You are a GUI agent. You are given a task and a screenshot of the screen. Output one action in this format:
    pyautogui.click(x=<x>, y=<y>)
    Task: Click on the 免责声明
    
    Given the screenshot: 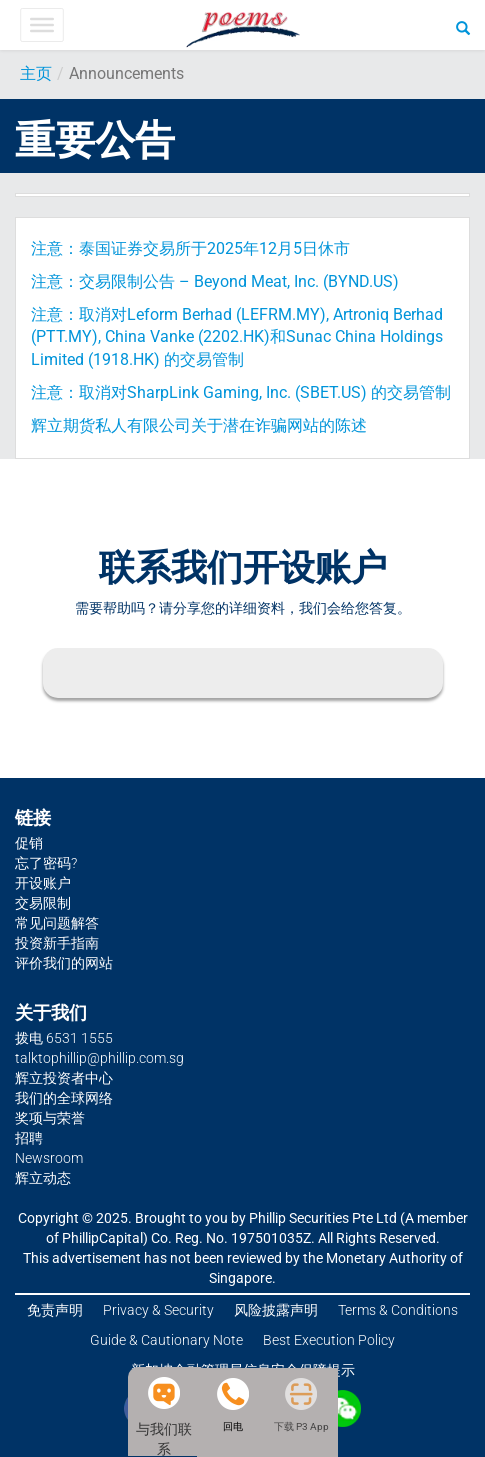 What is the action you would take?
    pyautogui.click(x=55, y=1310)
    